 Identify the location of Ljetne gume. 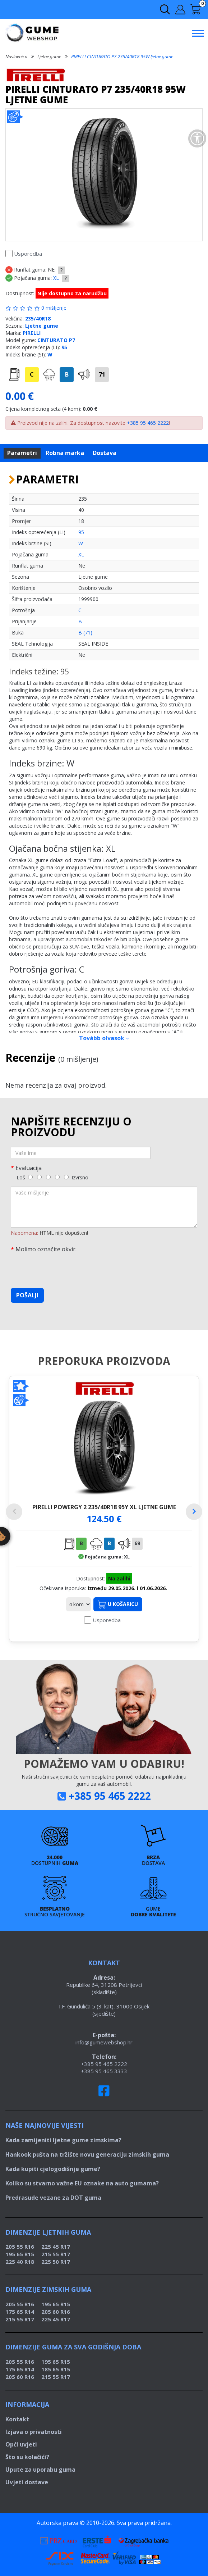
(49, 56).